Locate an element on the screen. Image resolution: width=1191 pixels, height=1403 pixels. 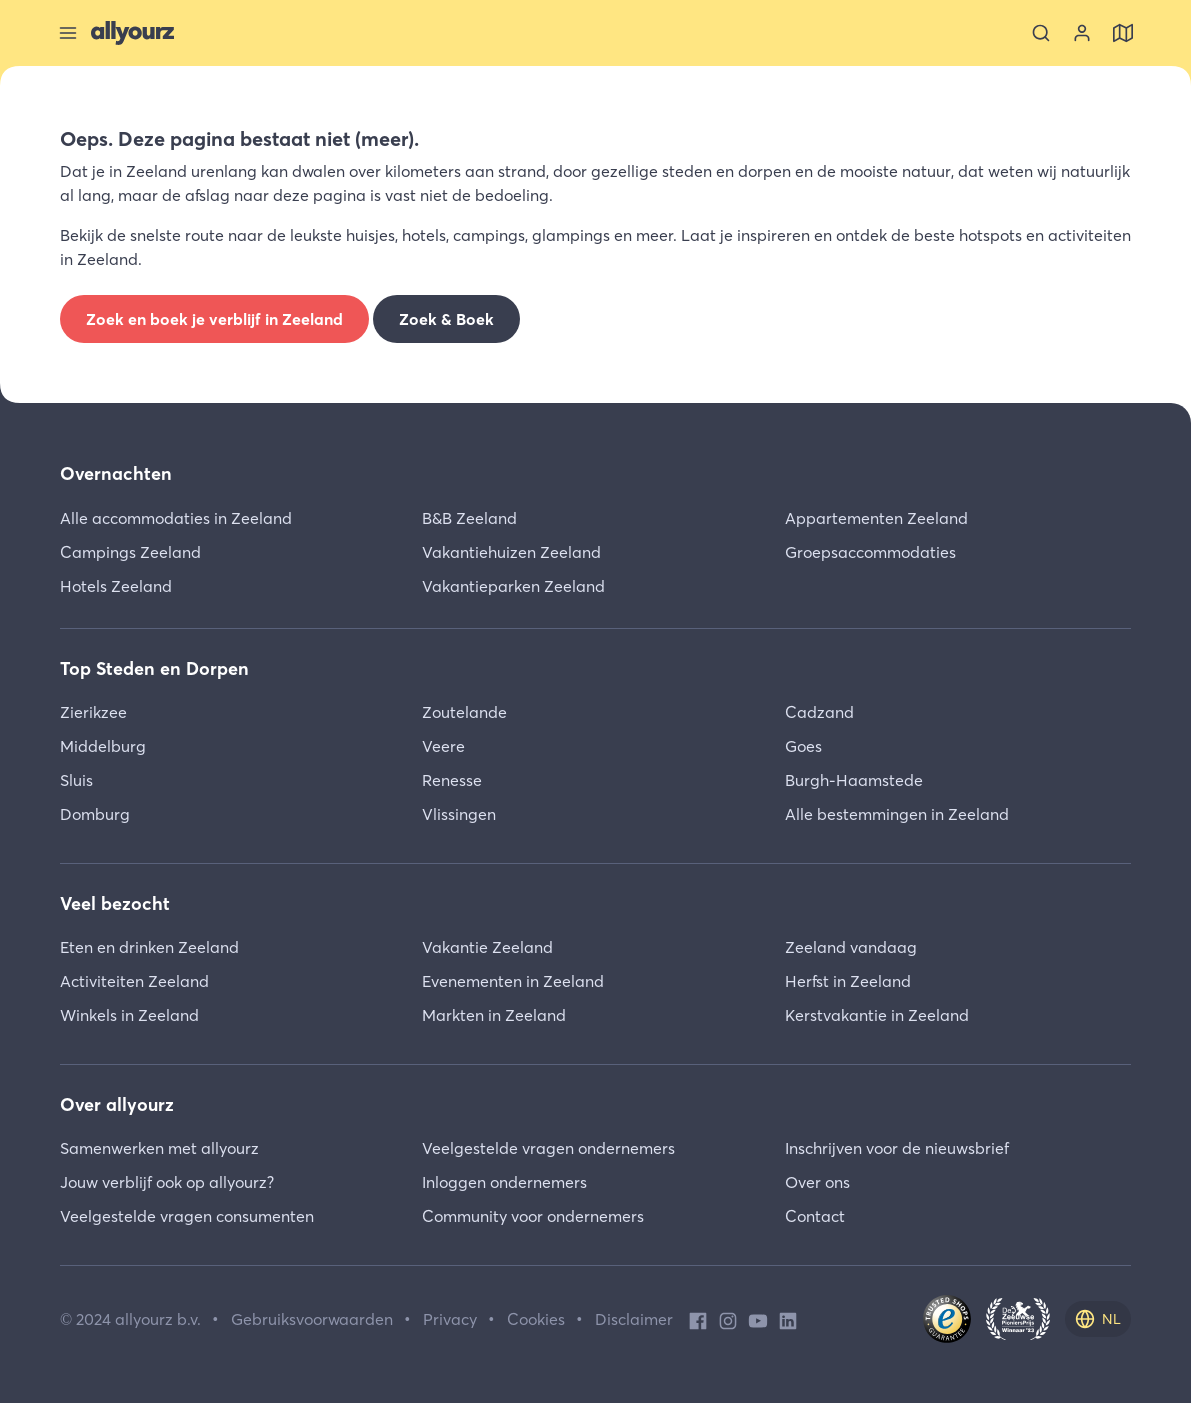
Veere is located at coordinates (443, 746).